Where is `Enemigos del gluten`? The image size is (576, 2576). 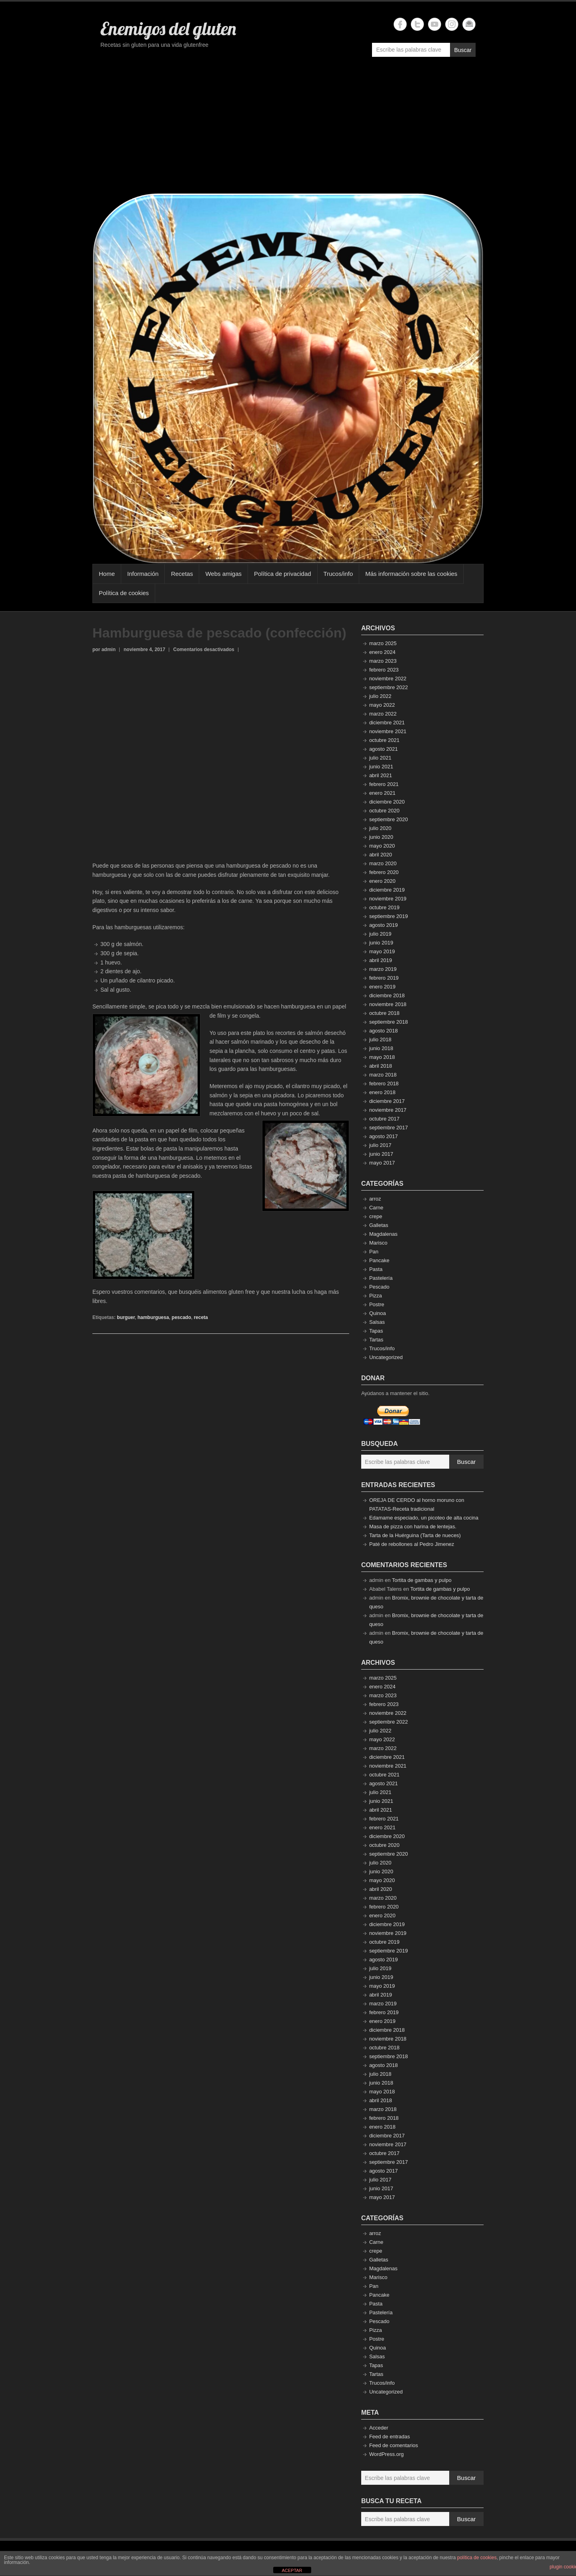
Enemigos del gluten is located at coordinates (168, 28).